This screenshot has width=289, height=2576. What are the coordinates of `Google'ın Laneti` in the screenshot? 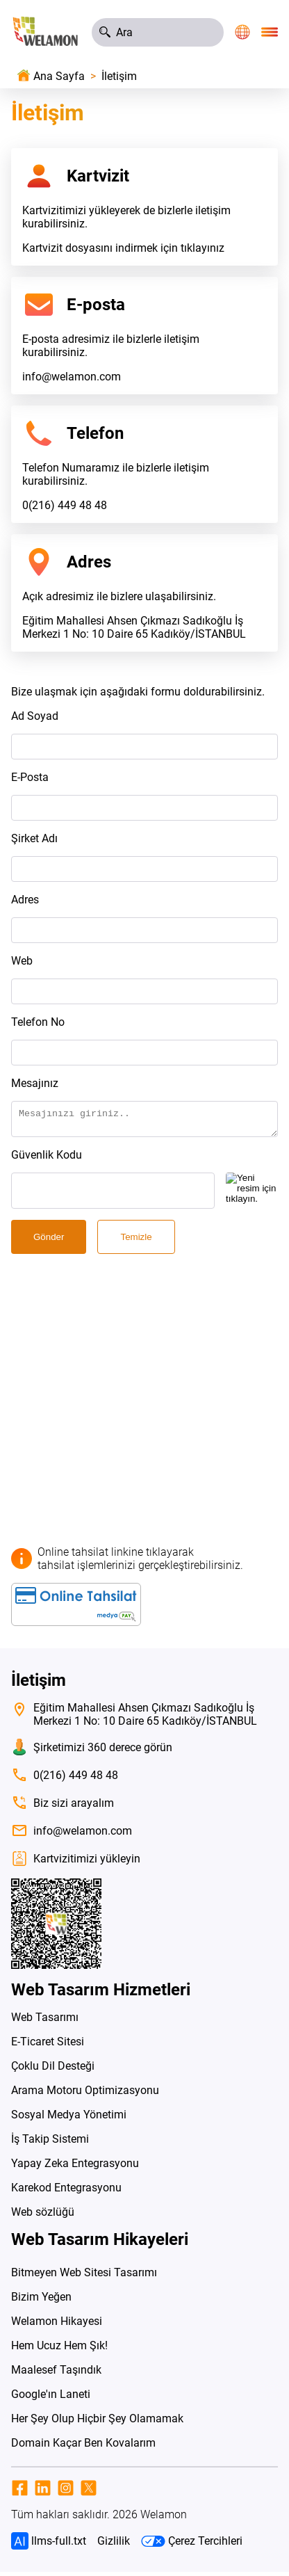 It's located at (50, 2398).